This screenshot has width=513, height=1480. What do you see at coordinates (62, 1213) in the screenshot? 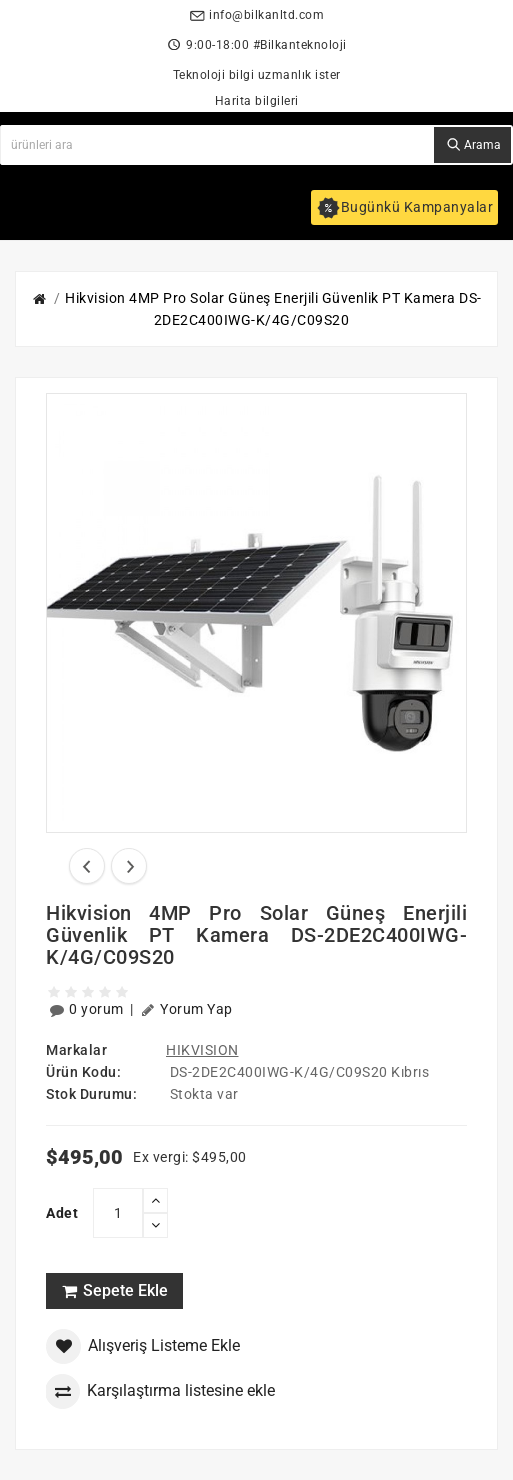
I see `Adet` at bounding box center [62, 1213].